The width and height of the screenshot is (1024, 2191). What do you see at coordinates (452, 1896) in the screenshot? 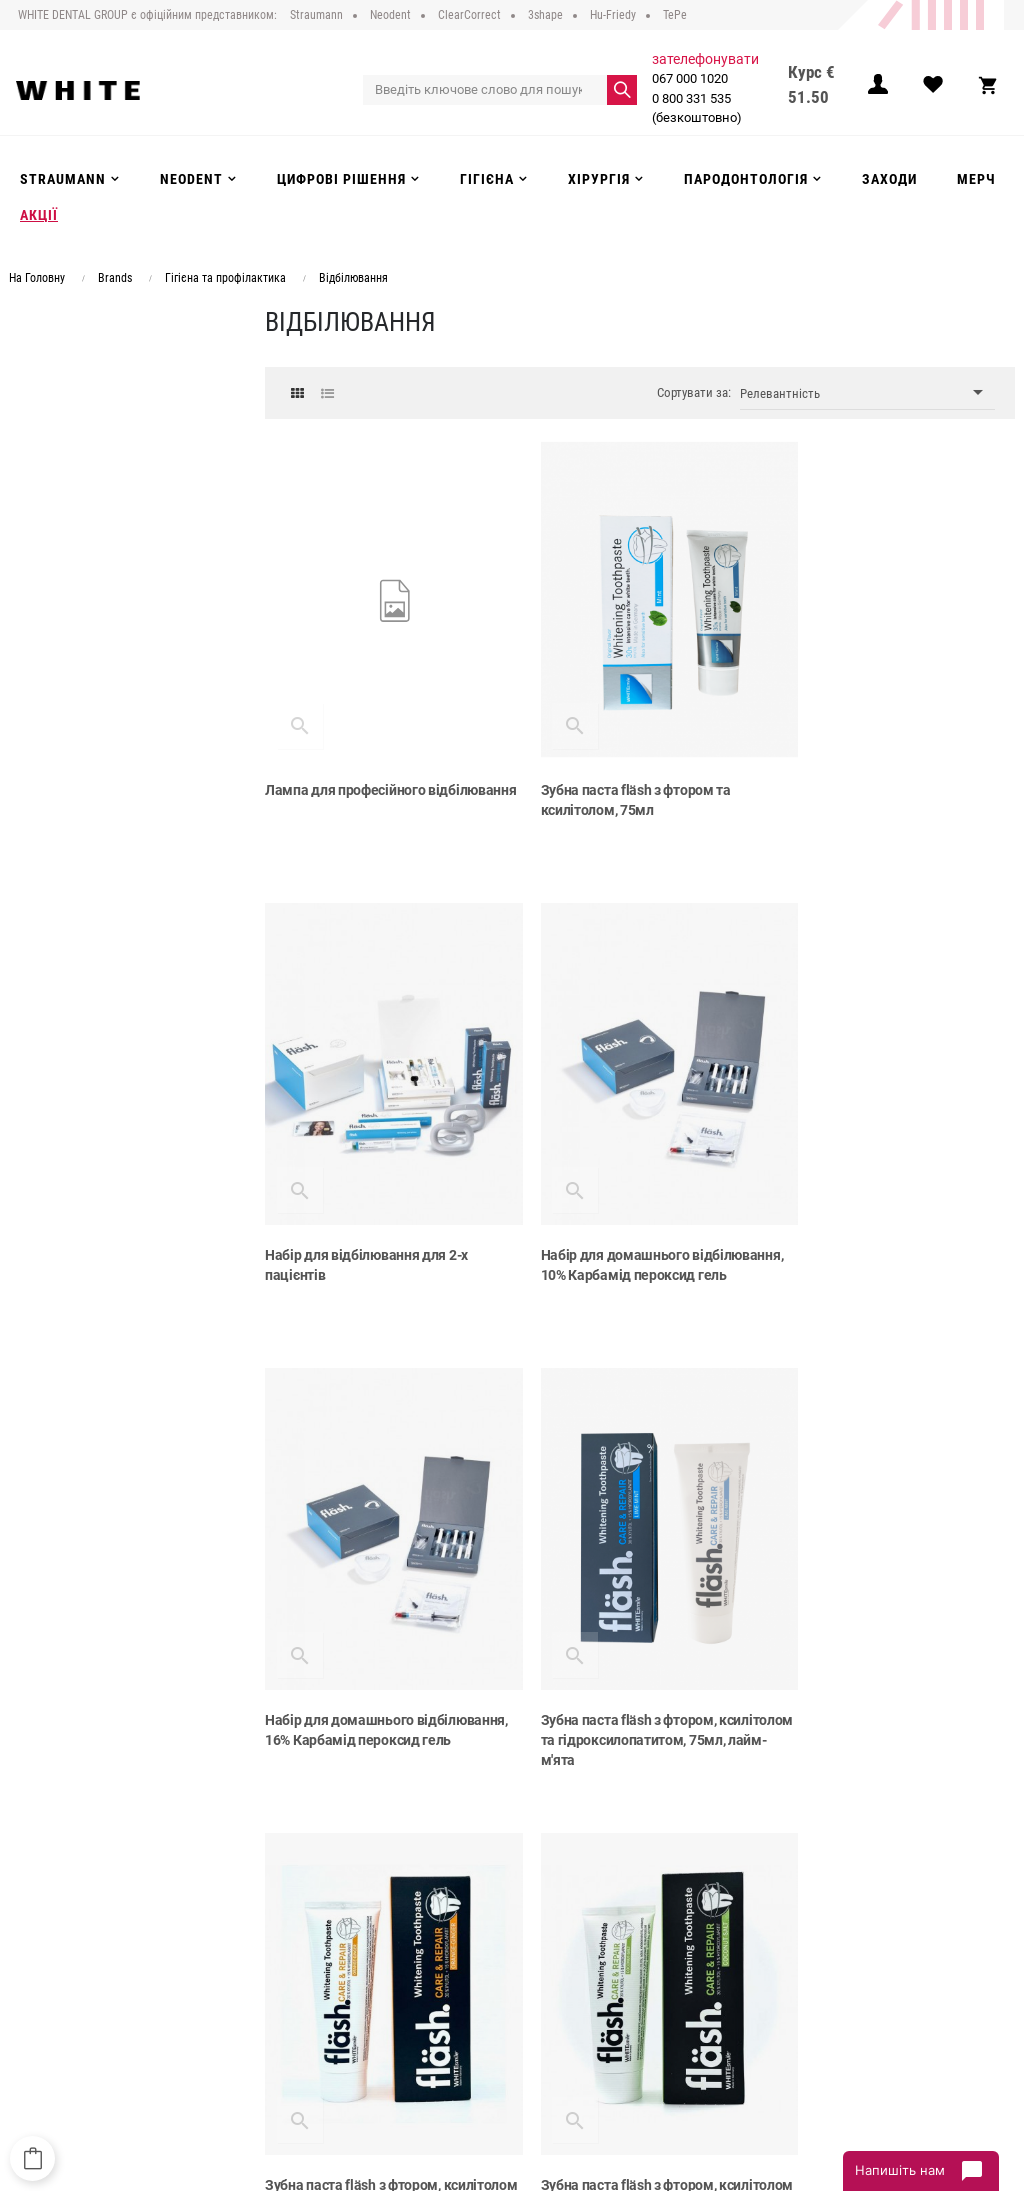
I see `Strauman` at bounding box center [452, 1896].